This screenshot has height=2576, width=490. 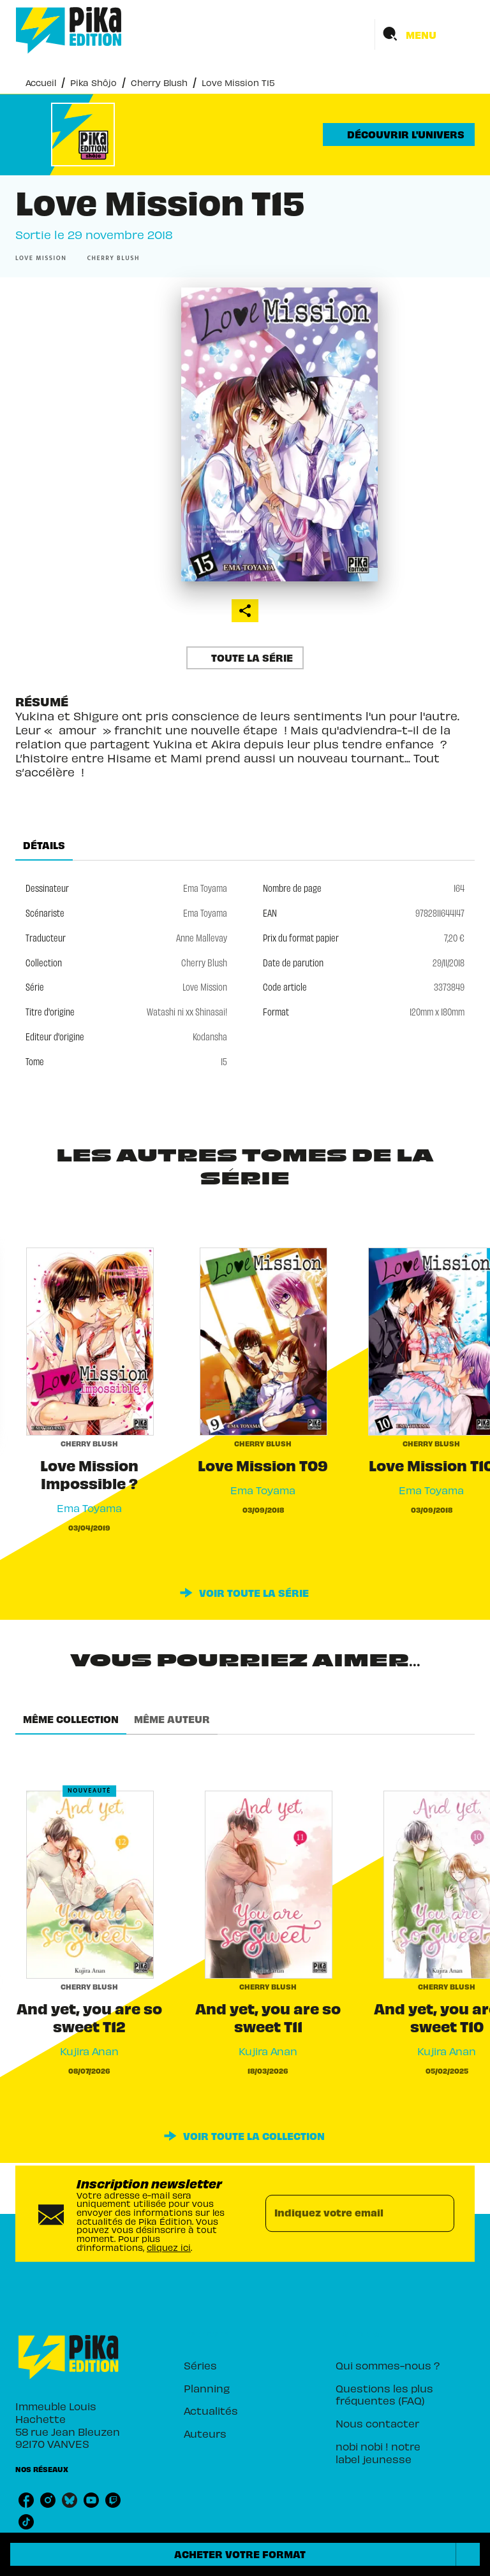 I want to click on [Menu], so click(x=425, y=34).